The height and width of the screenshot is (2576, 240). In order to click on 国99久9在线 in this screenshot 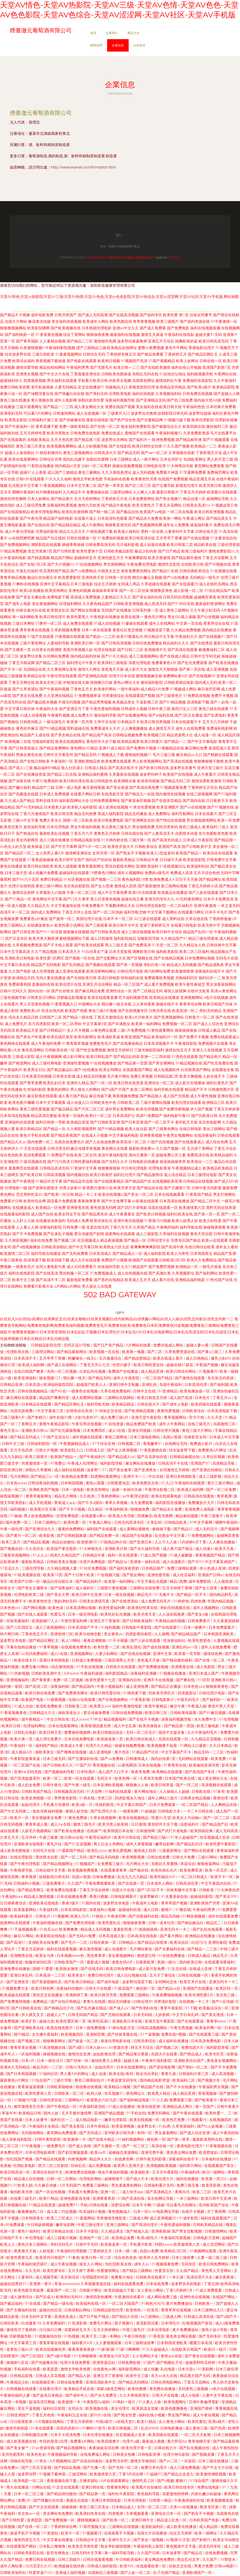, I will do `click(101, 2415)`.